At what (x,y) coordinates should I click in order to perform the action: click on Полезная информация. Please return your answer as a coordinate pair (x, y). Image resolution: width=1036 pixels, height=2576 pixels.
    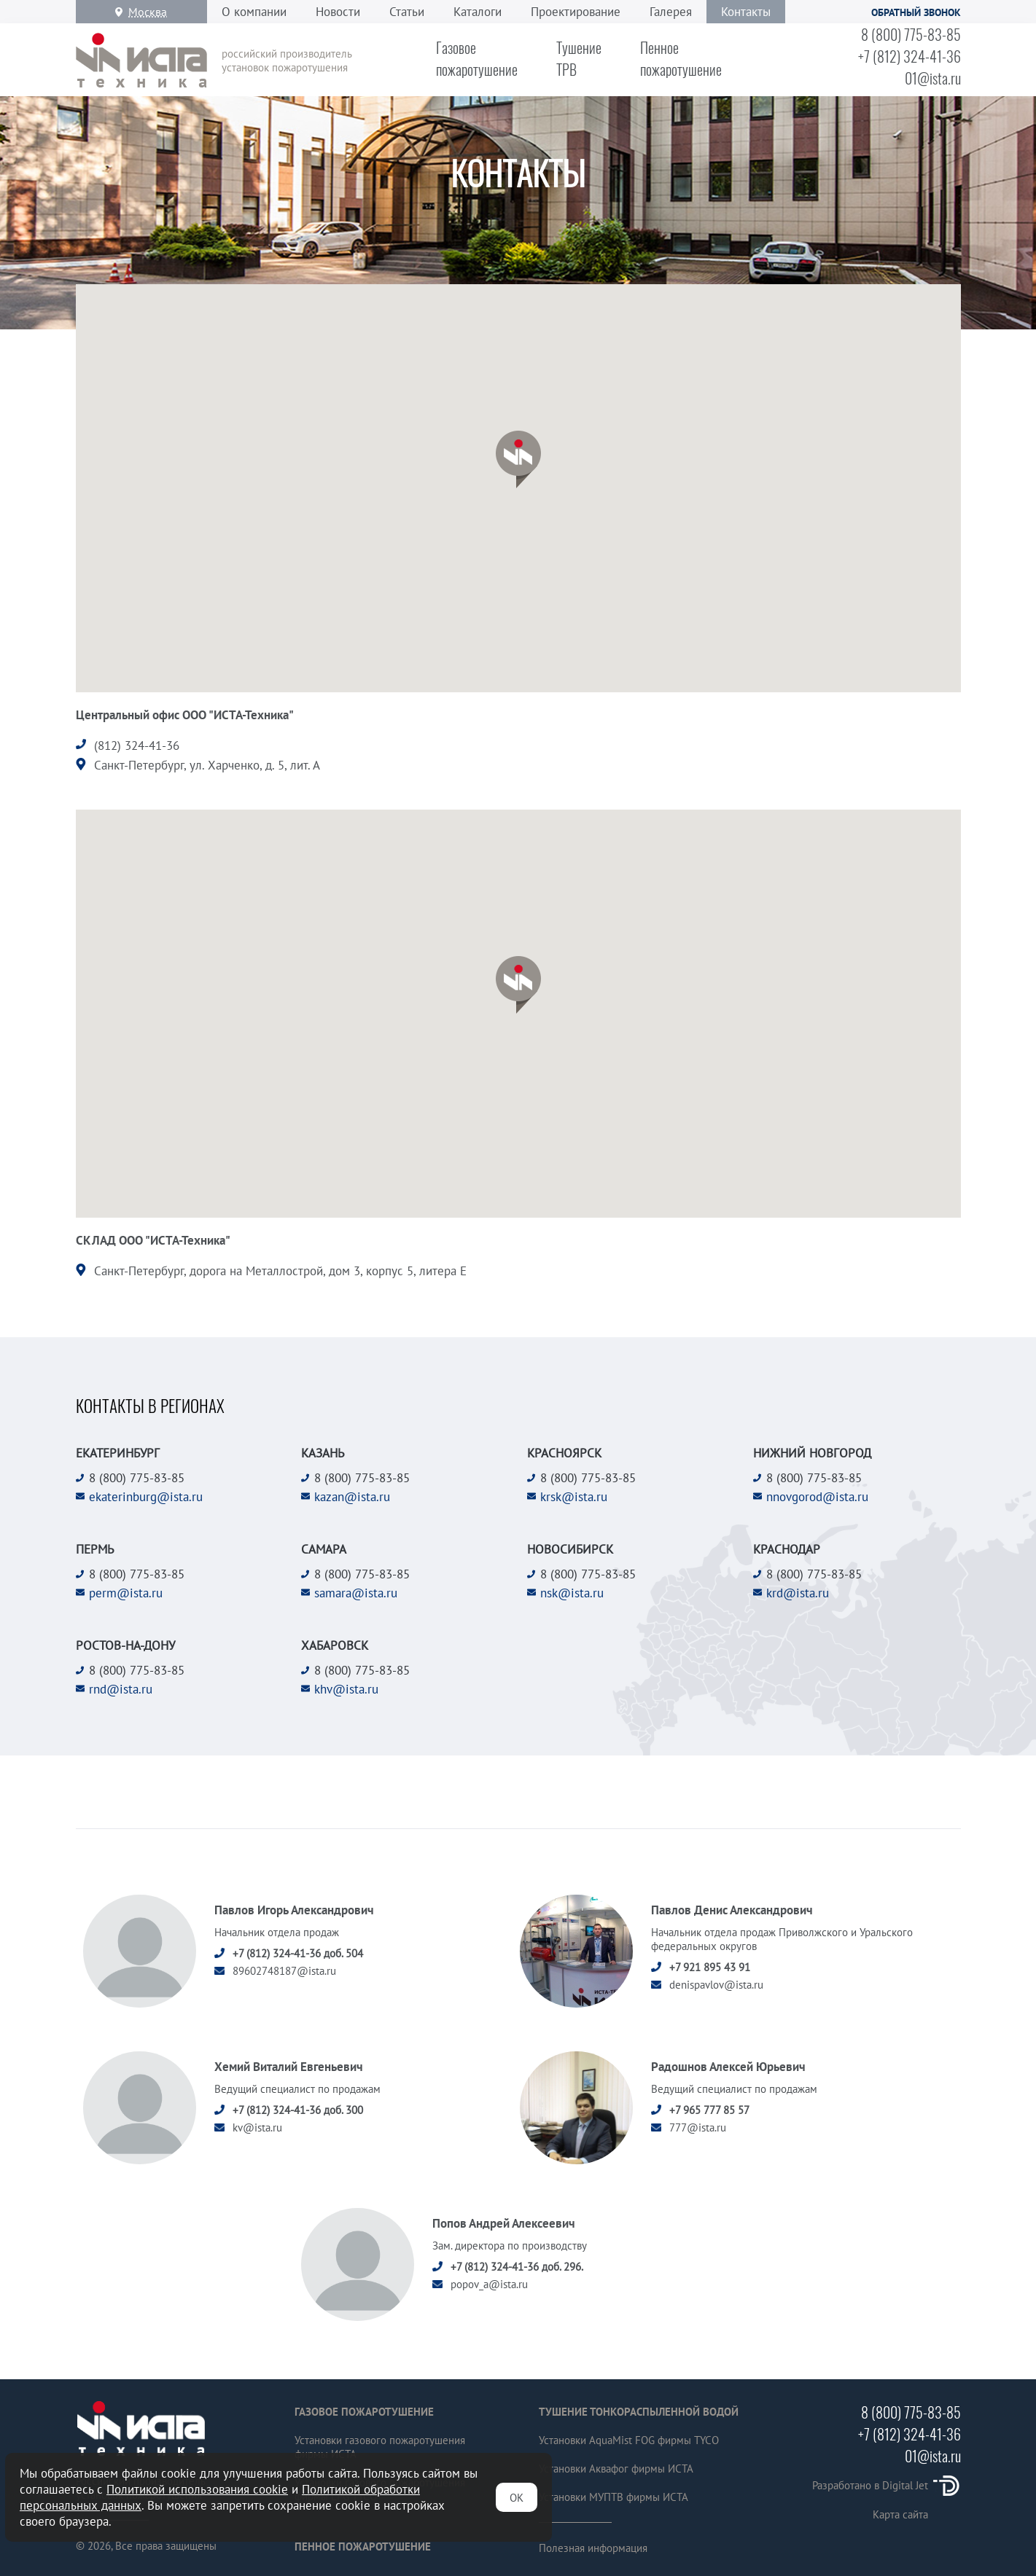
    Looking at the image, I should click on (593, 2548).